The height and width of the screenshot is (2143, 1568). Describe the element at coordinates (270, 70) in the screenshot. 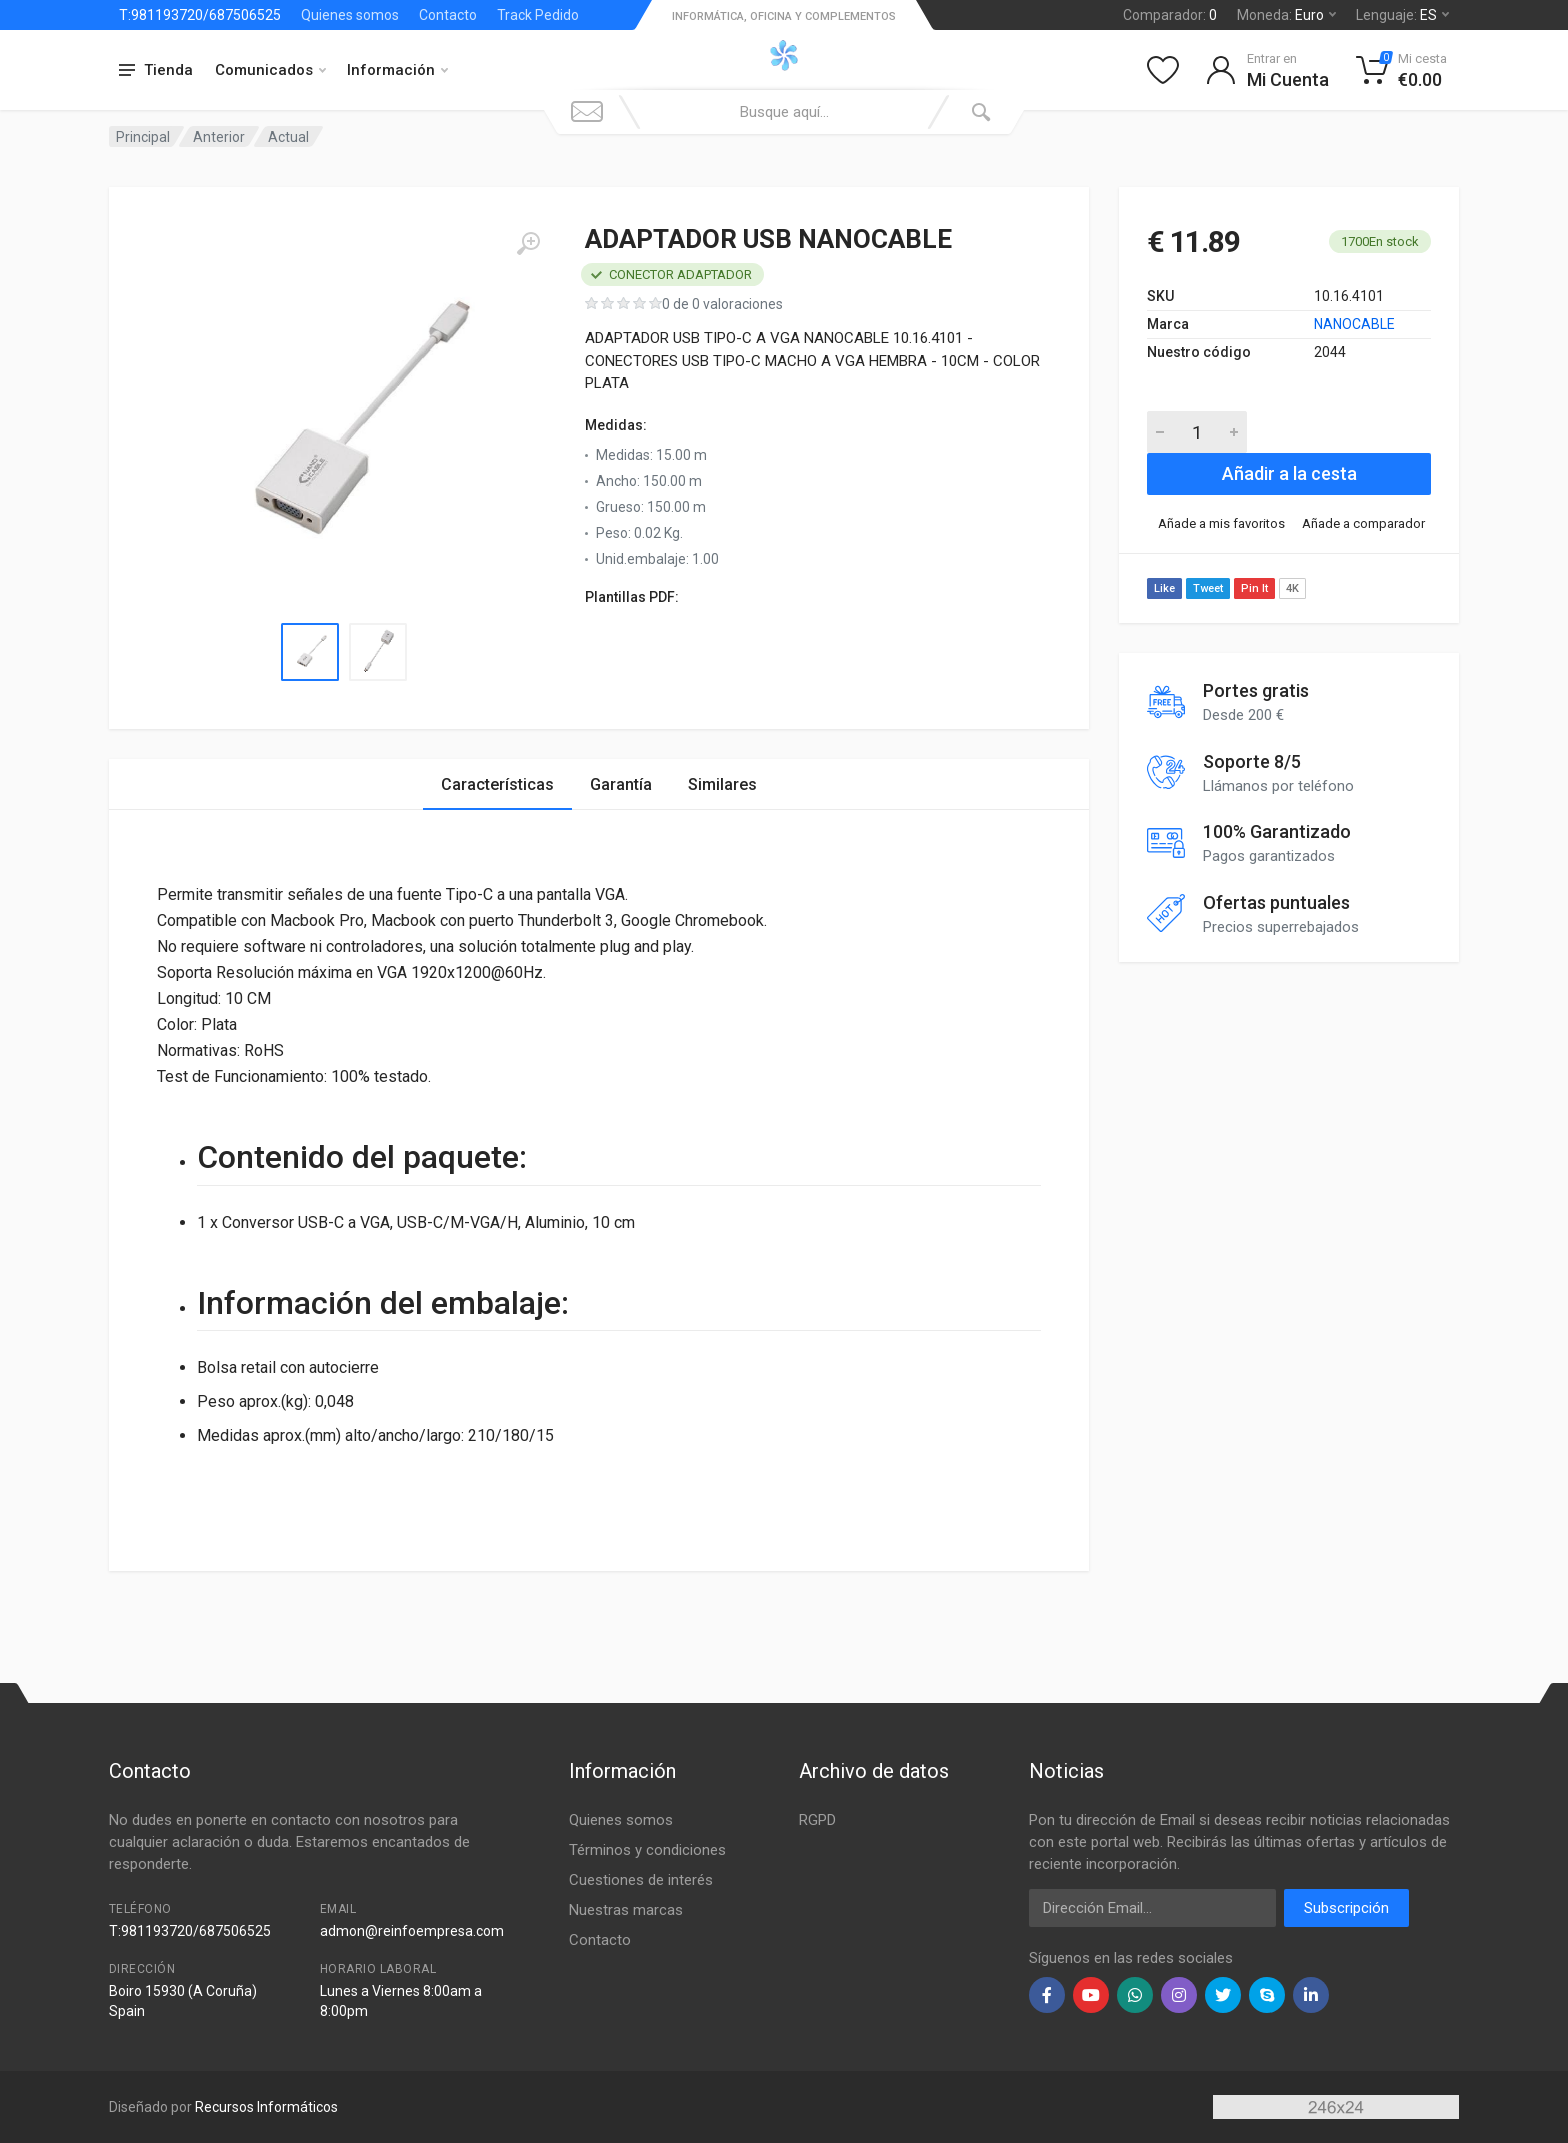

I see `Comunicados` at that location.